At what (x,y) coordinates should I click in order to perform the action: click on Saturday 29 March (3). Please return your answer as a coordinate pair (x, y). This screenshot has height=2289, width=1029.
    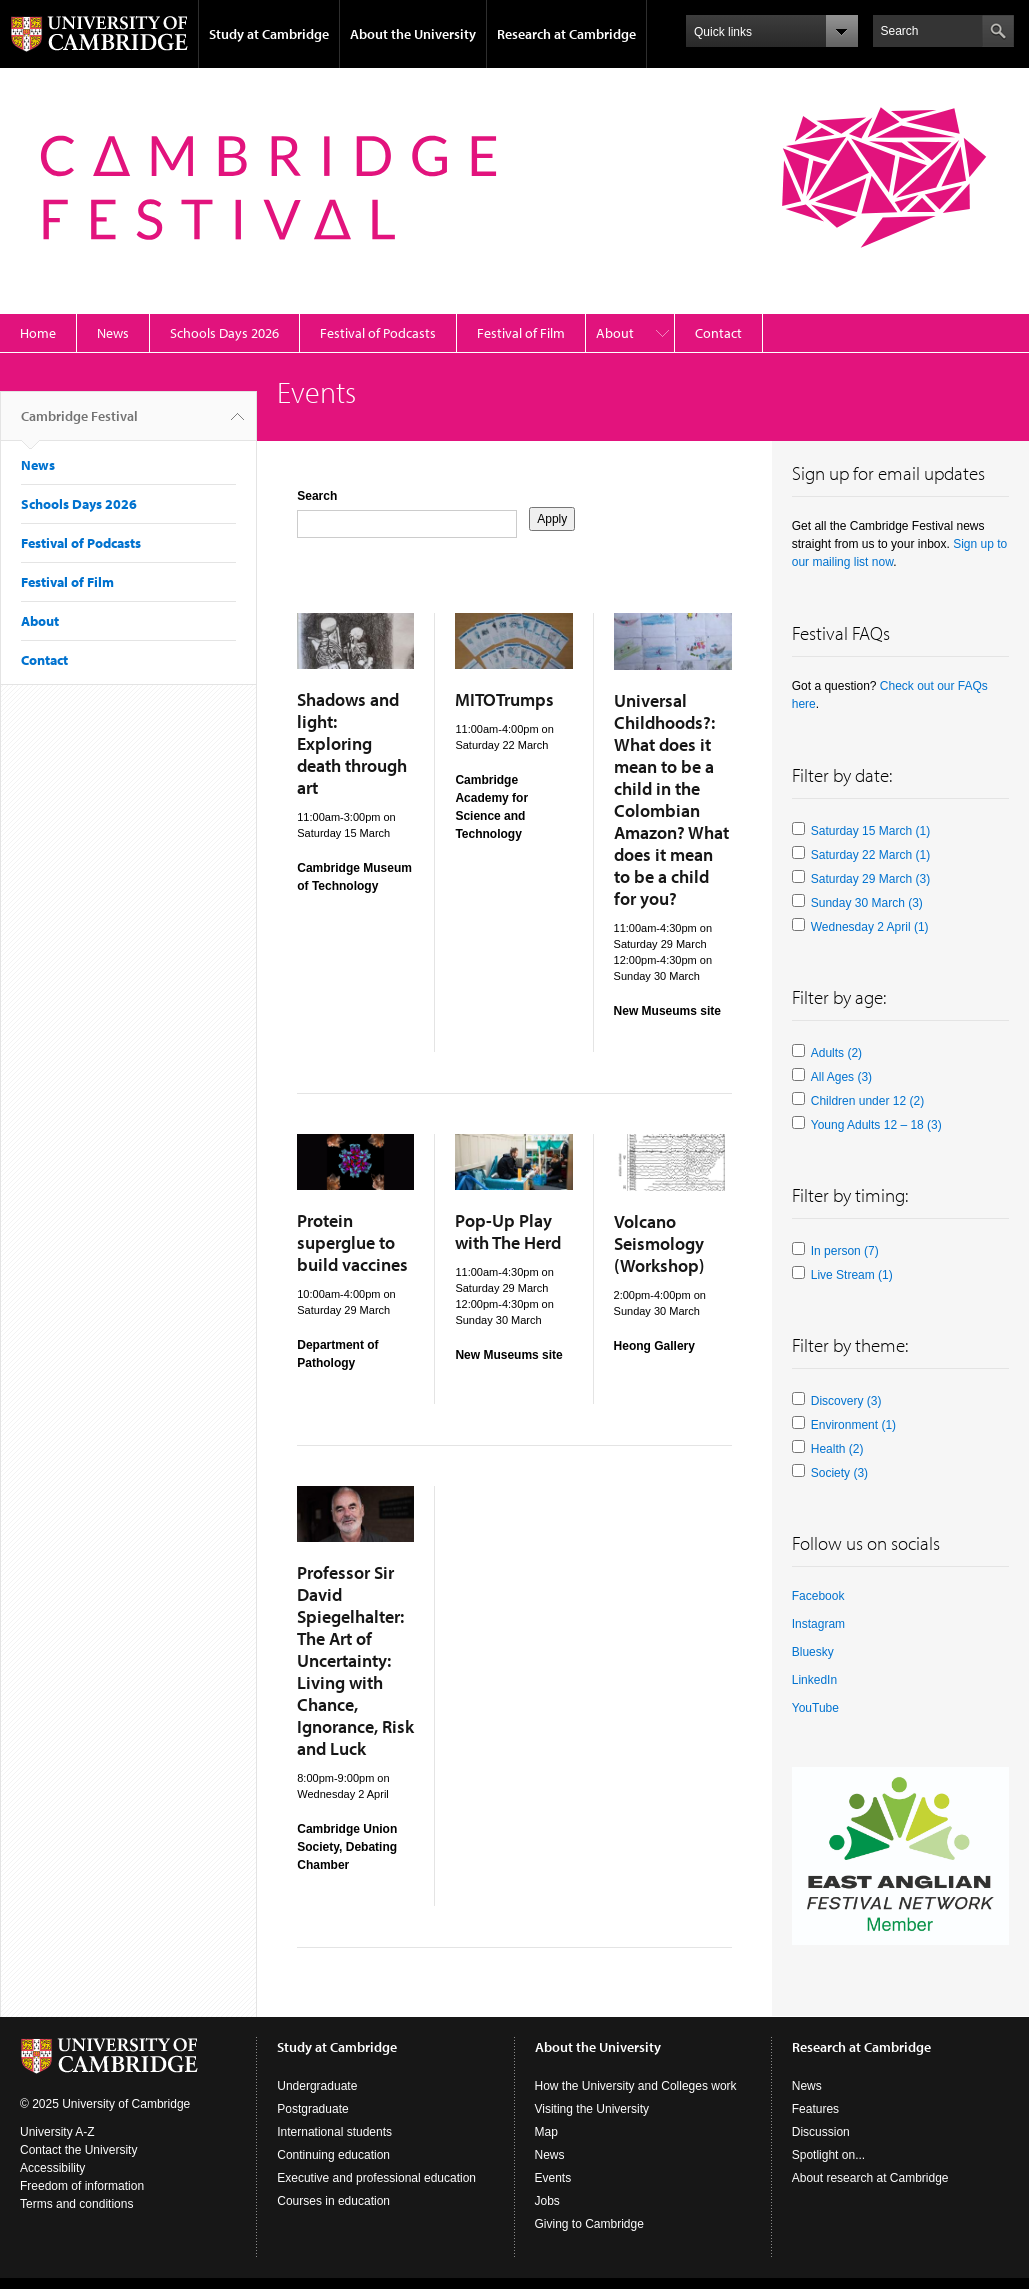
    Looking at the image, I should click on (870, 879).